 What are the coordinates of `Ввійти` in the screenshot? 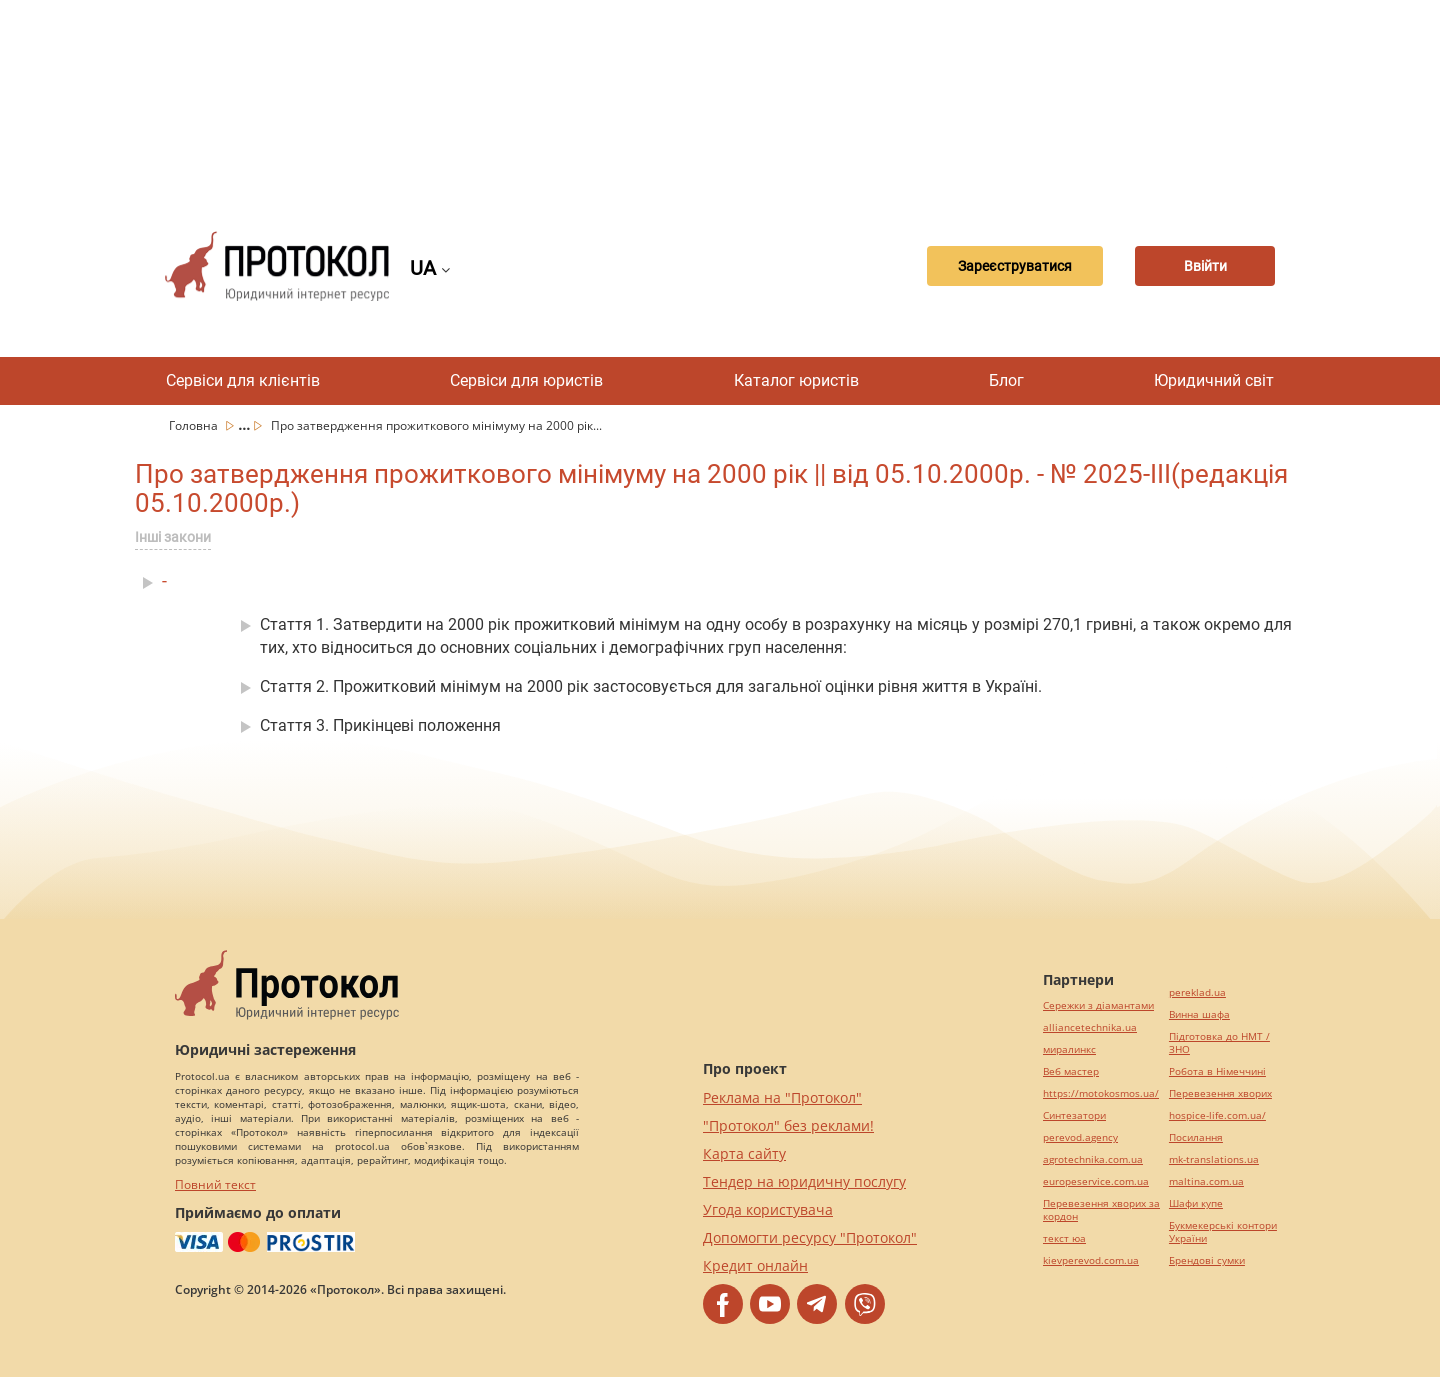 It's located at (1205, 266).